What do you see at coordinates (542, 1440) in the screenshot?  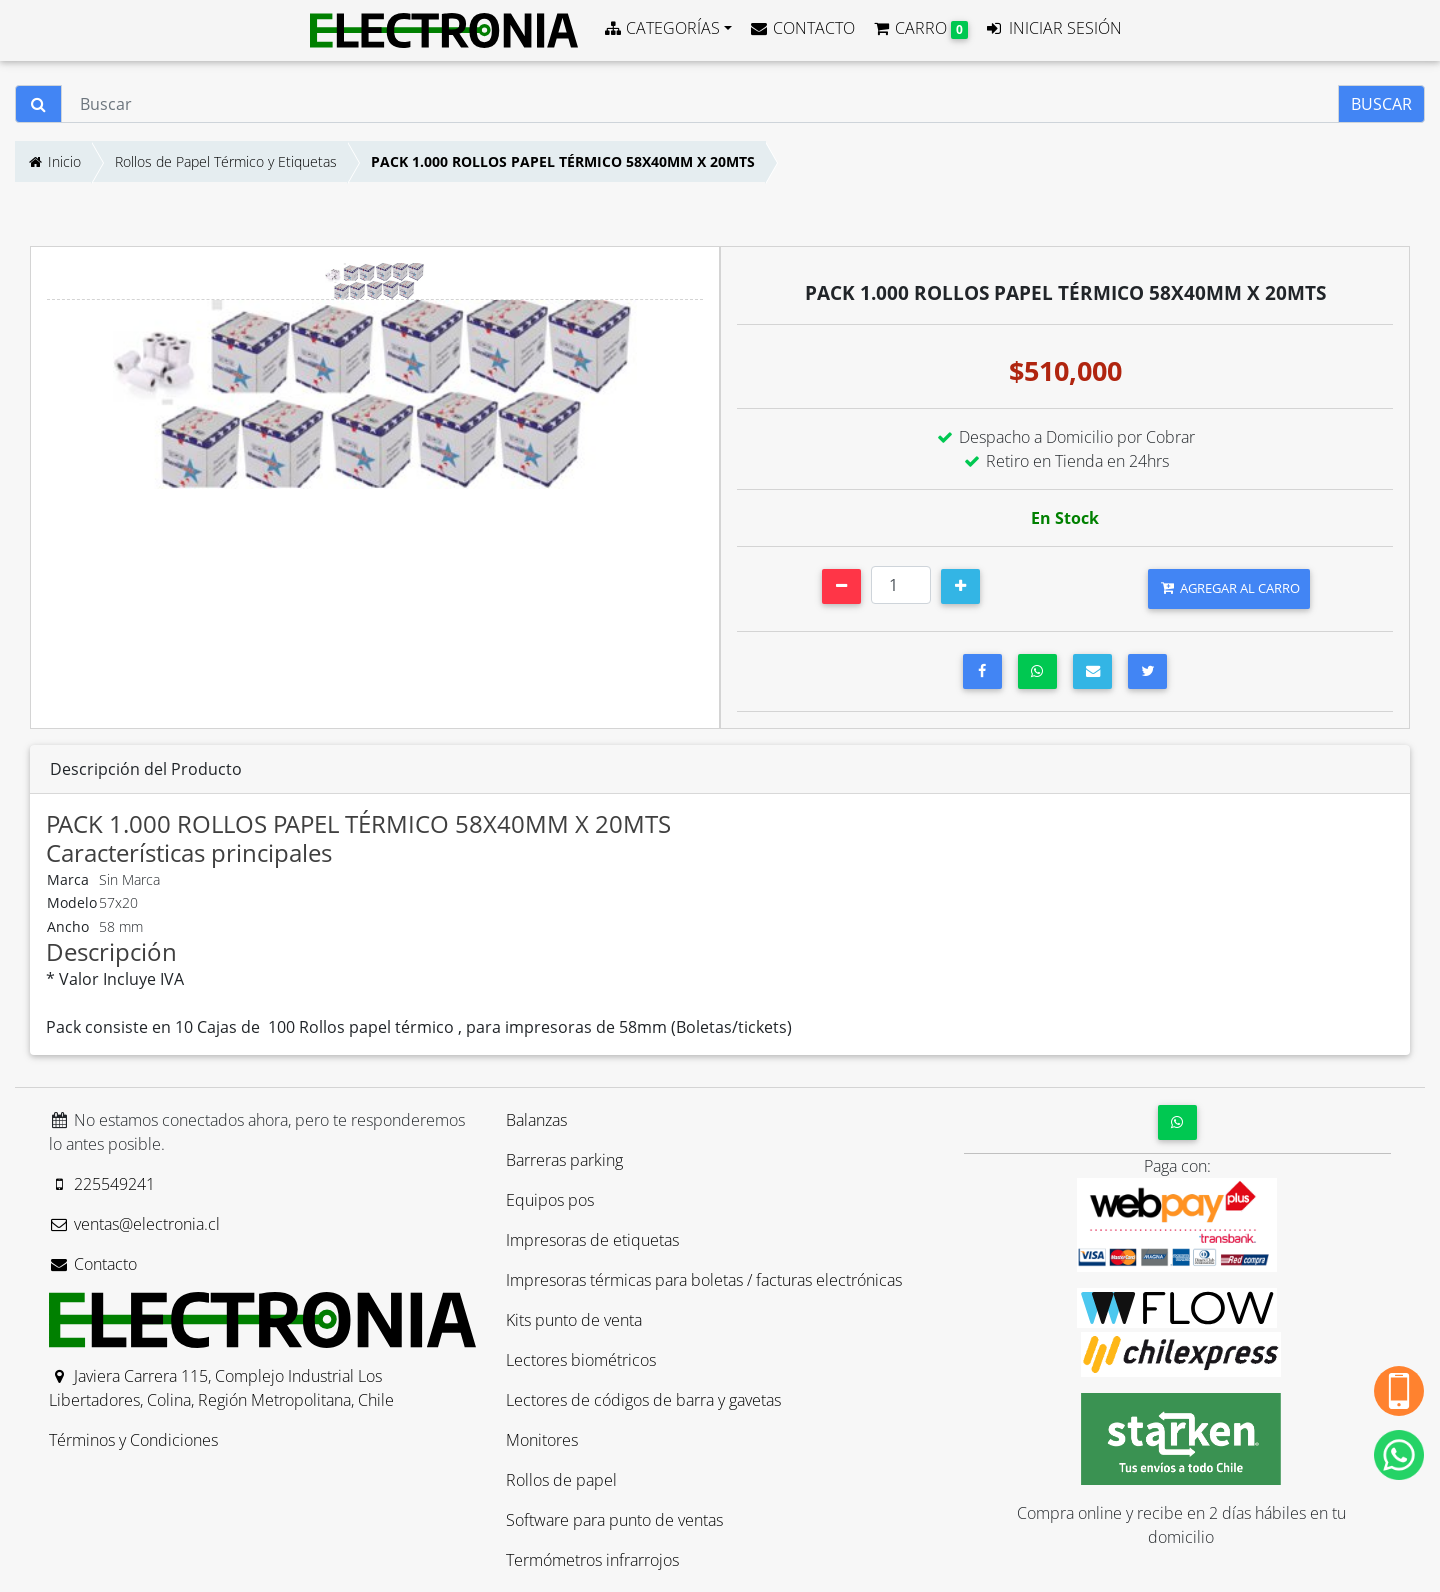 I see `Monitores` at bounding box center [542, 1440].